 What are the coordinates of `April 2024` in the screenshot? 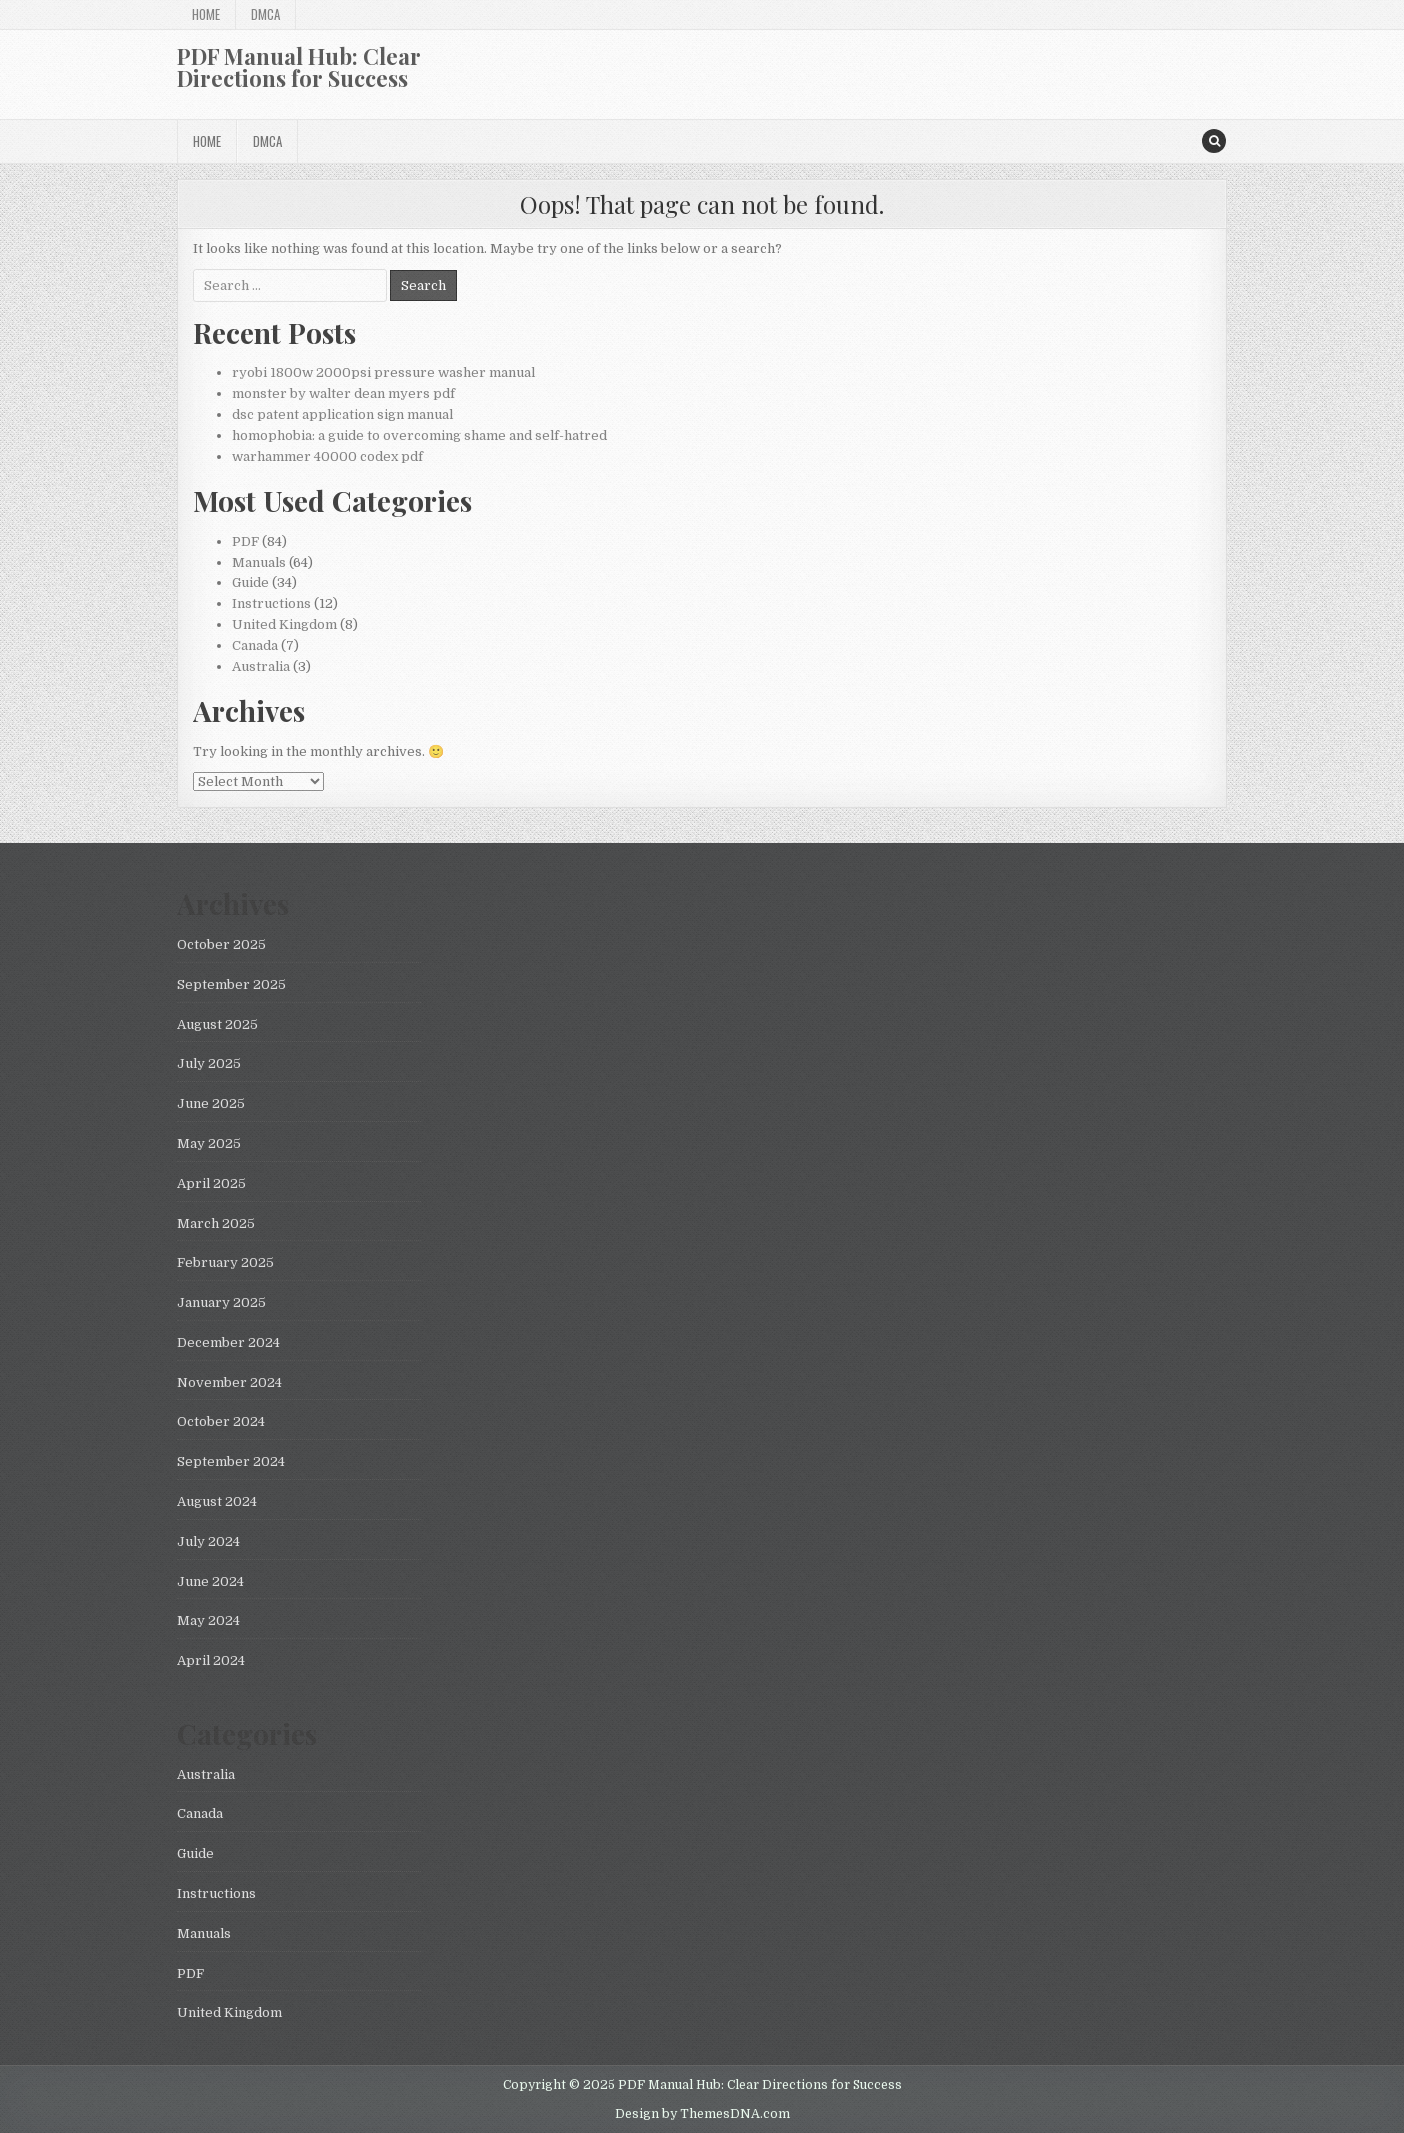 It's located at (211, 1660).